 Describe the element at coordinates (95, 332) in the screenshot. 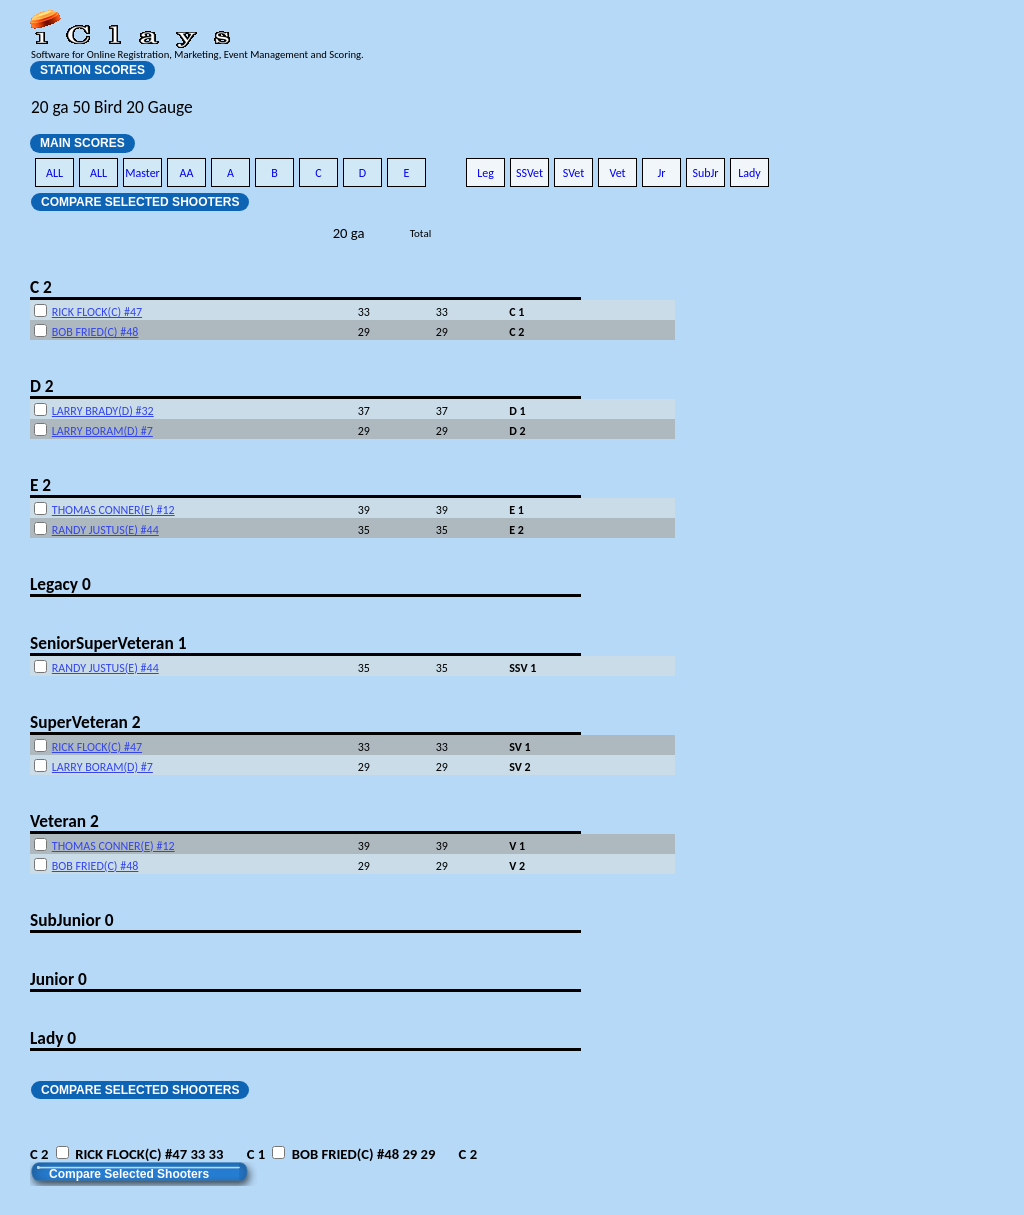

I see `BOB FRIED(C) #48` at that location.